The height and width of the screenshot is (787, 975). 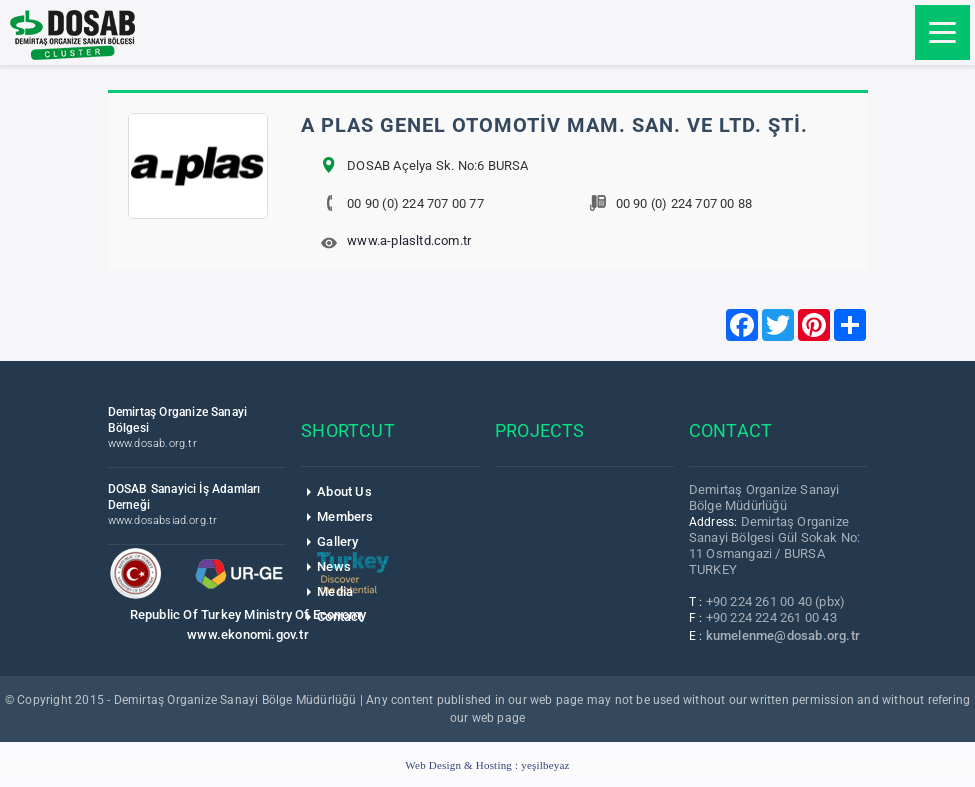 What do you see at coordinates (783, 635) in the screenshot?
I see `kumelenme@dosab.org.tr` at bounding box center [783, 635].